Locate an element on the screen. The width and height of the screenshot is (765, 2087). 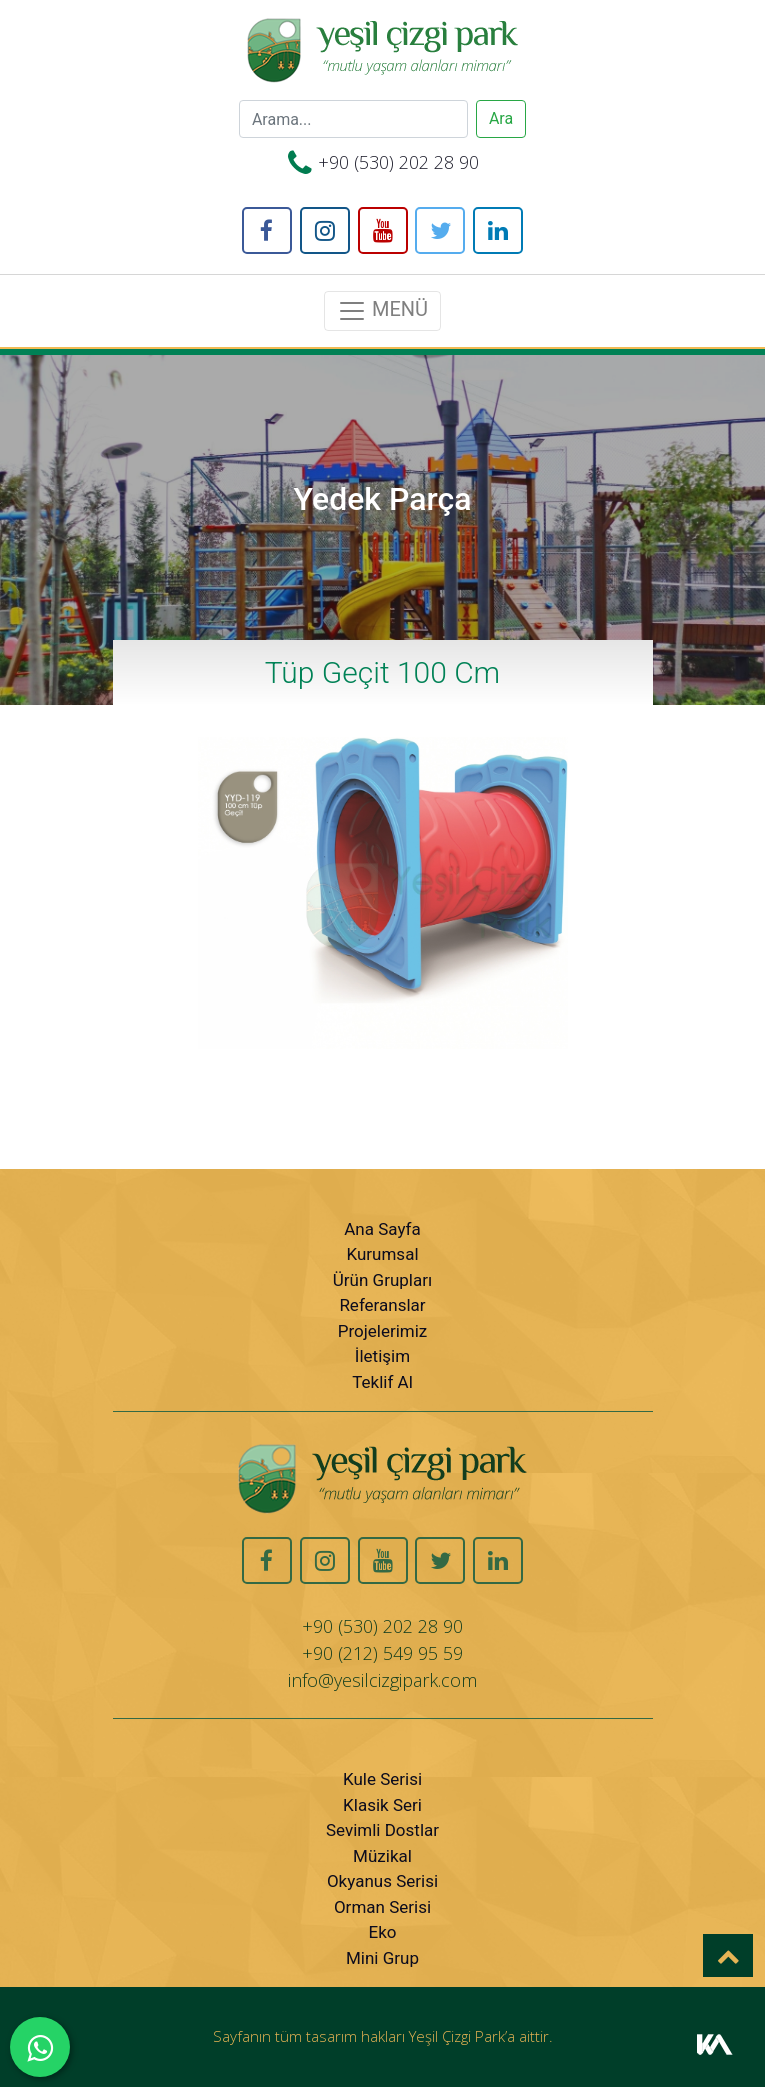
+90 (530) 202 28 90 is located at coordinates (398, 162).